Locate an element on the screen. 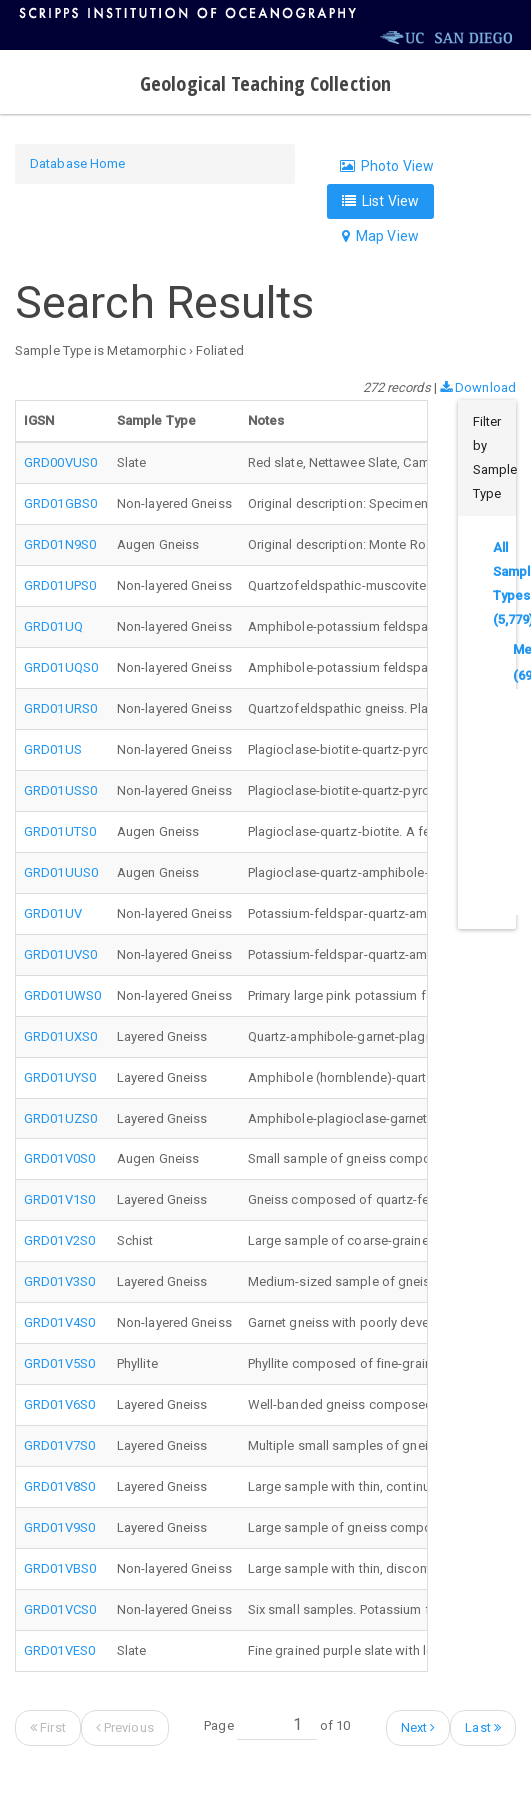  GRD01V0S0 is located at coordinates (59, 1158).